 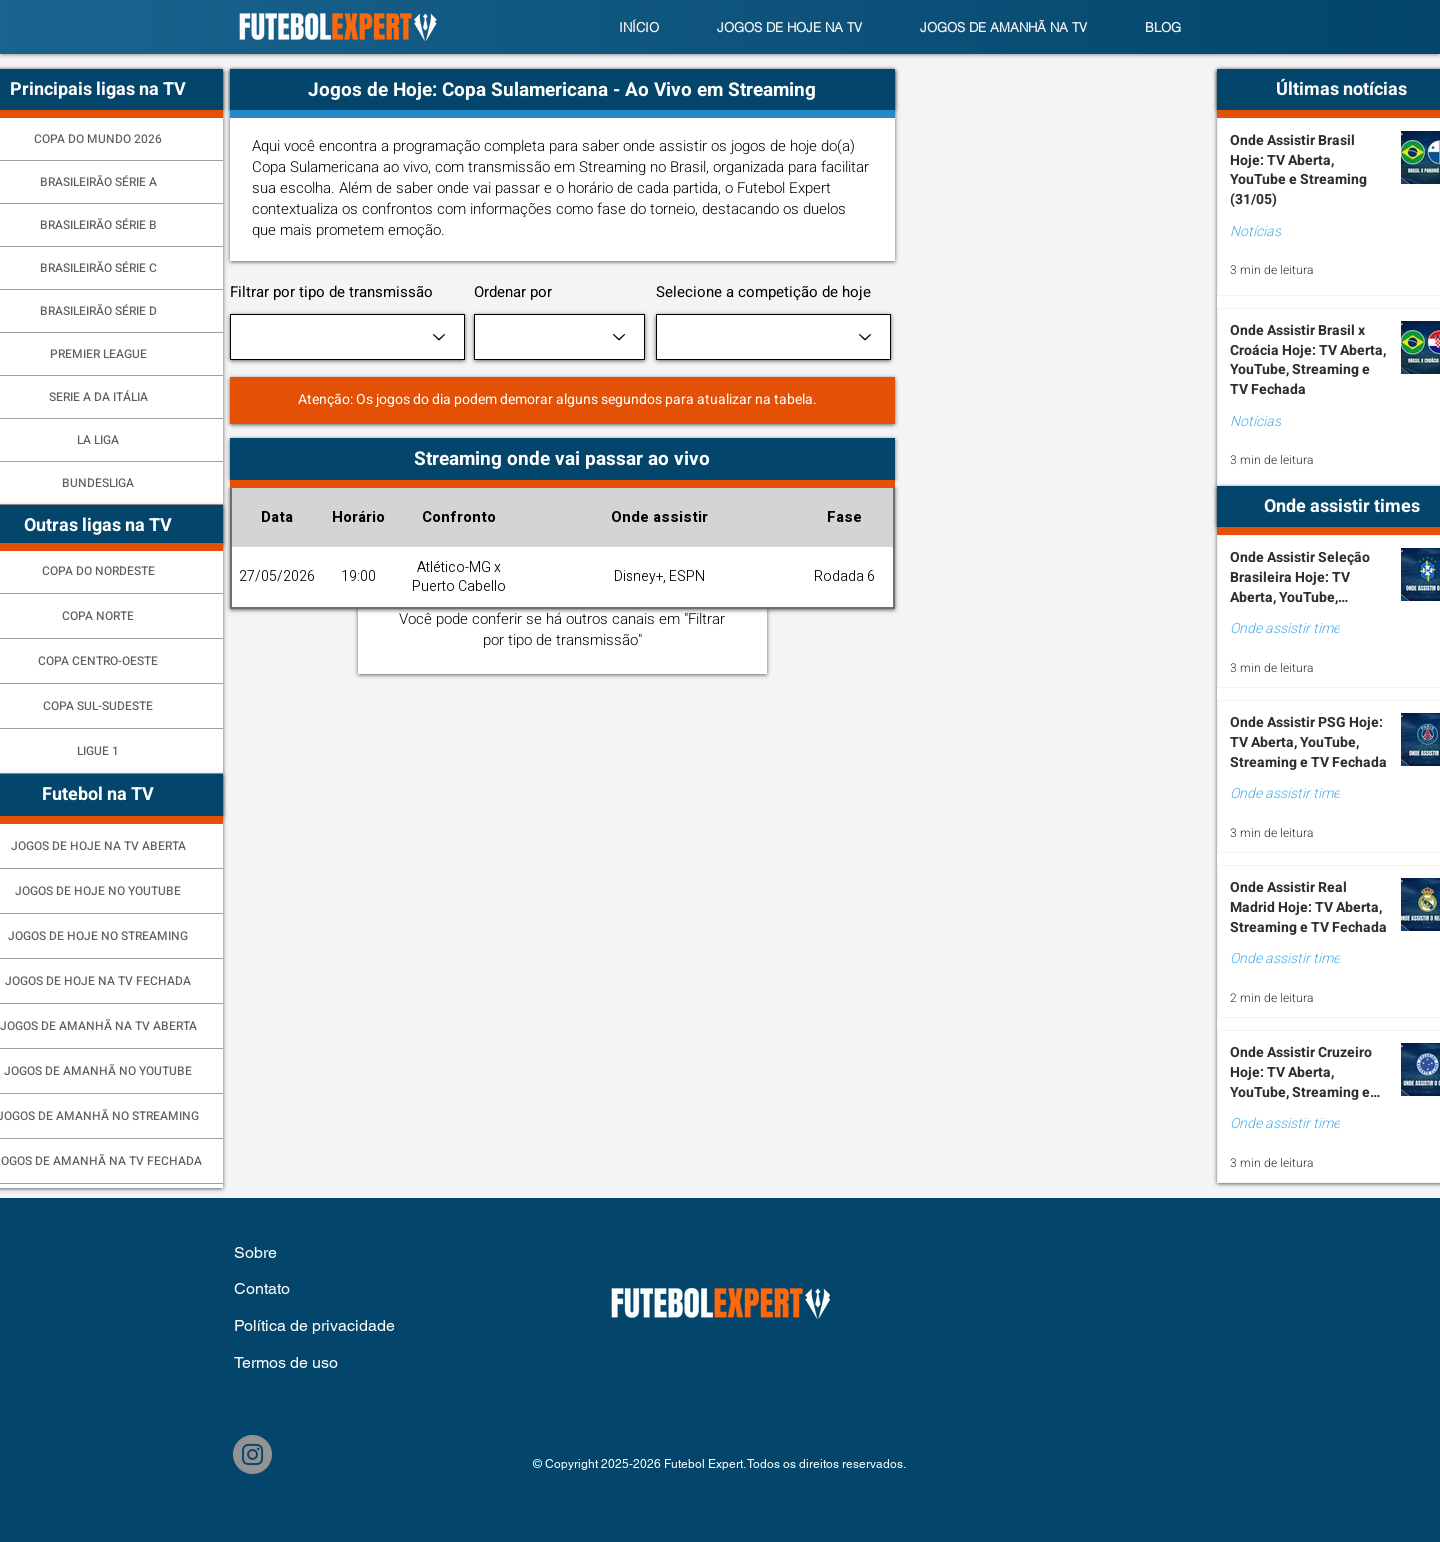 What do you see at coordinates (763, 292) in the screenshot?
I see `Selecione a competição de hoje` at bounding box center [763, 292].